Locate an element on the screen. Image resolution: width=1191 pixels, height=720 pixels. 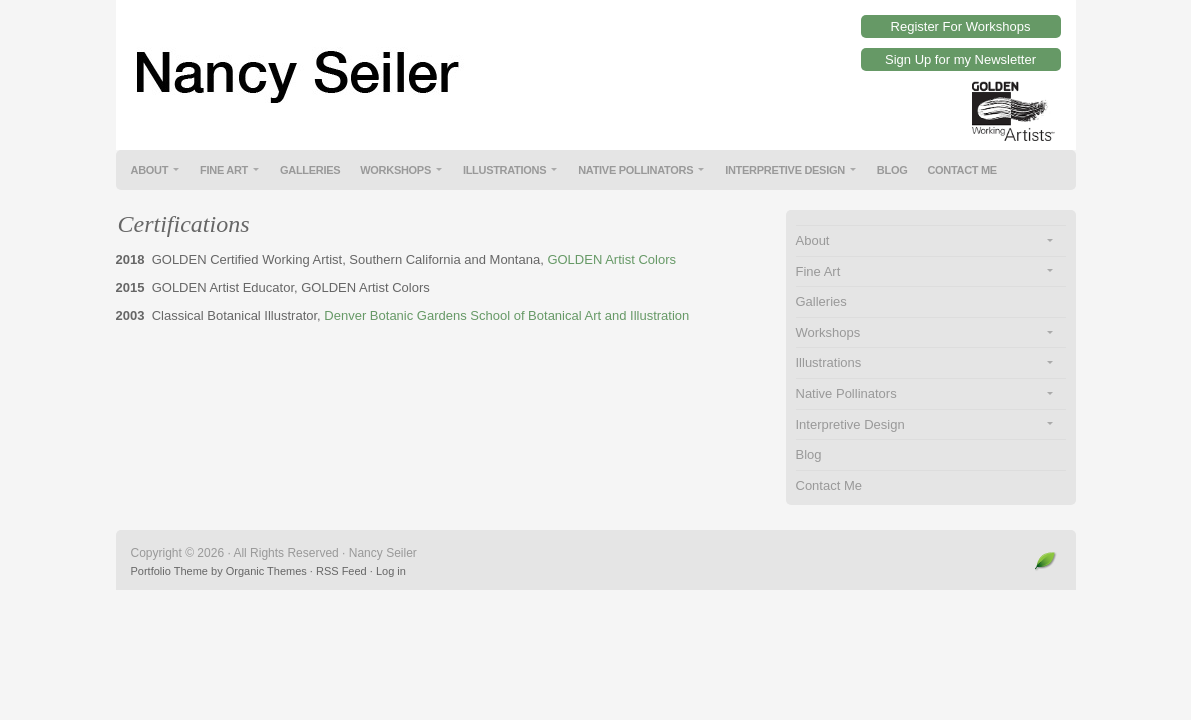
Illustrations is located at coordinates (504, 170).